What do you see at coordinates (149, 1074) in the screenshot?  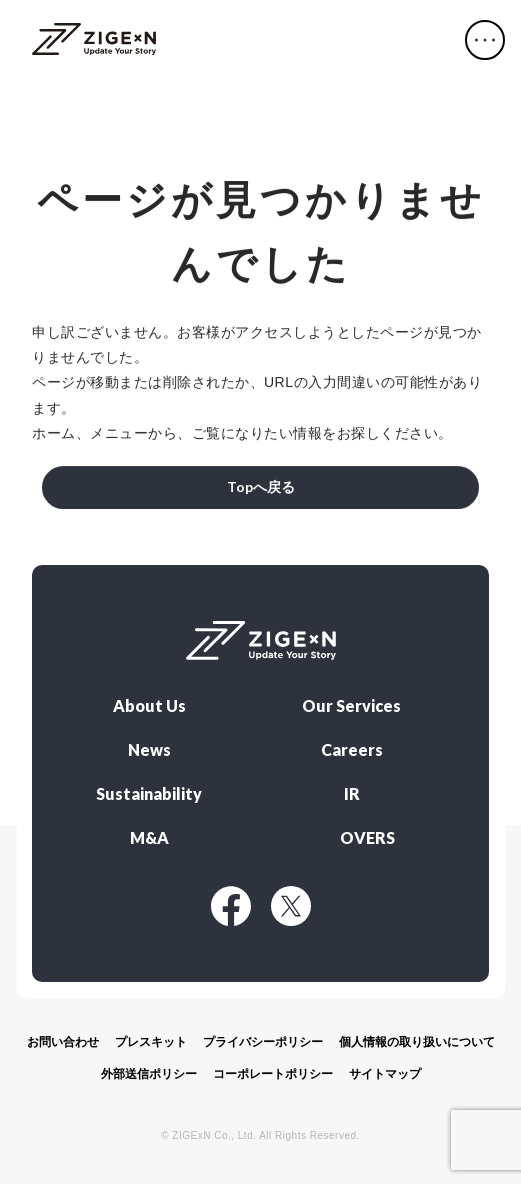 I see `外部送信ポリシー` at bounding box center [149, 1074].